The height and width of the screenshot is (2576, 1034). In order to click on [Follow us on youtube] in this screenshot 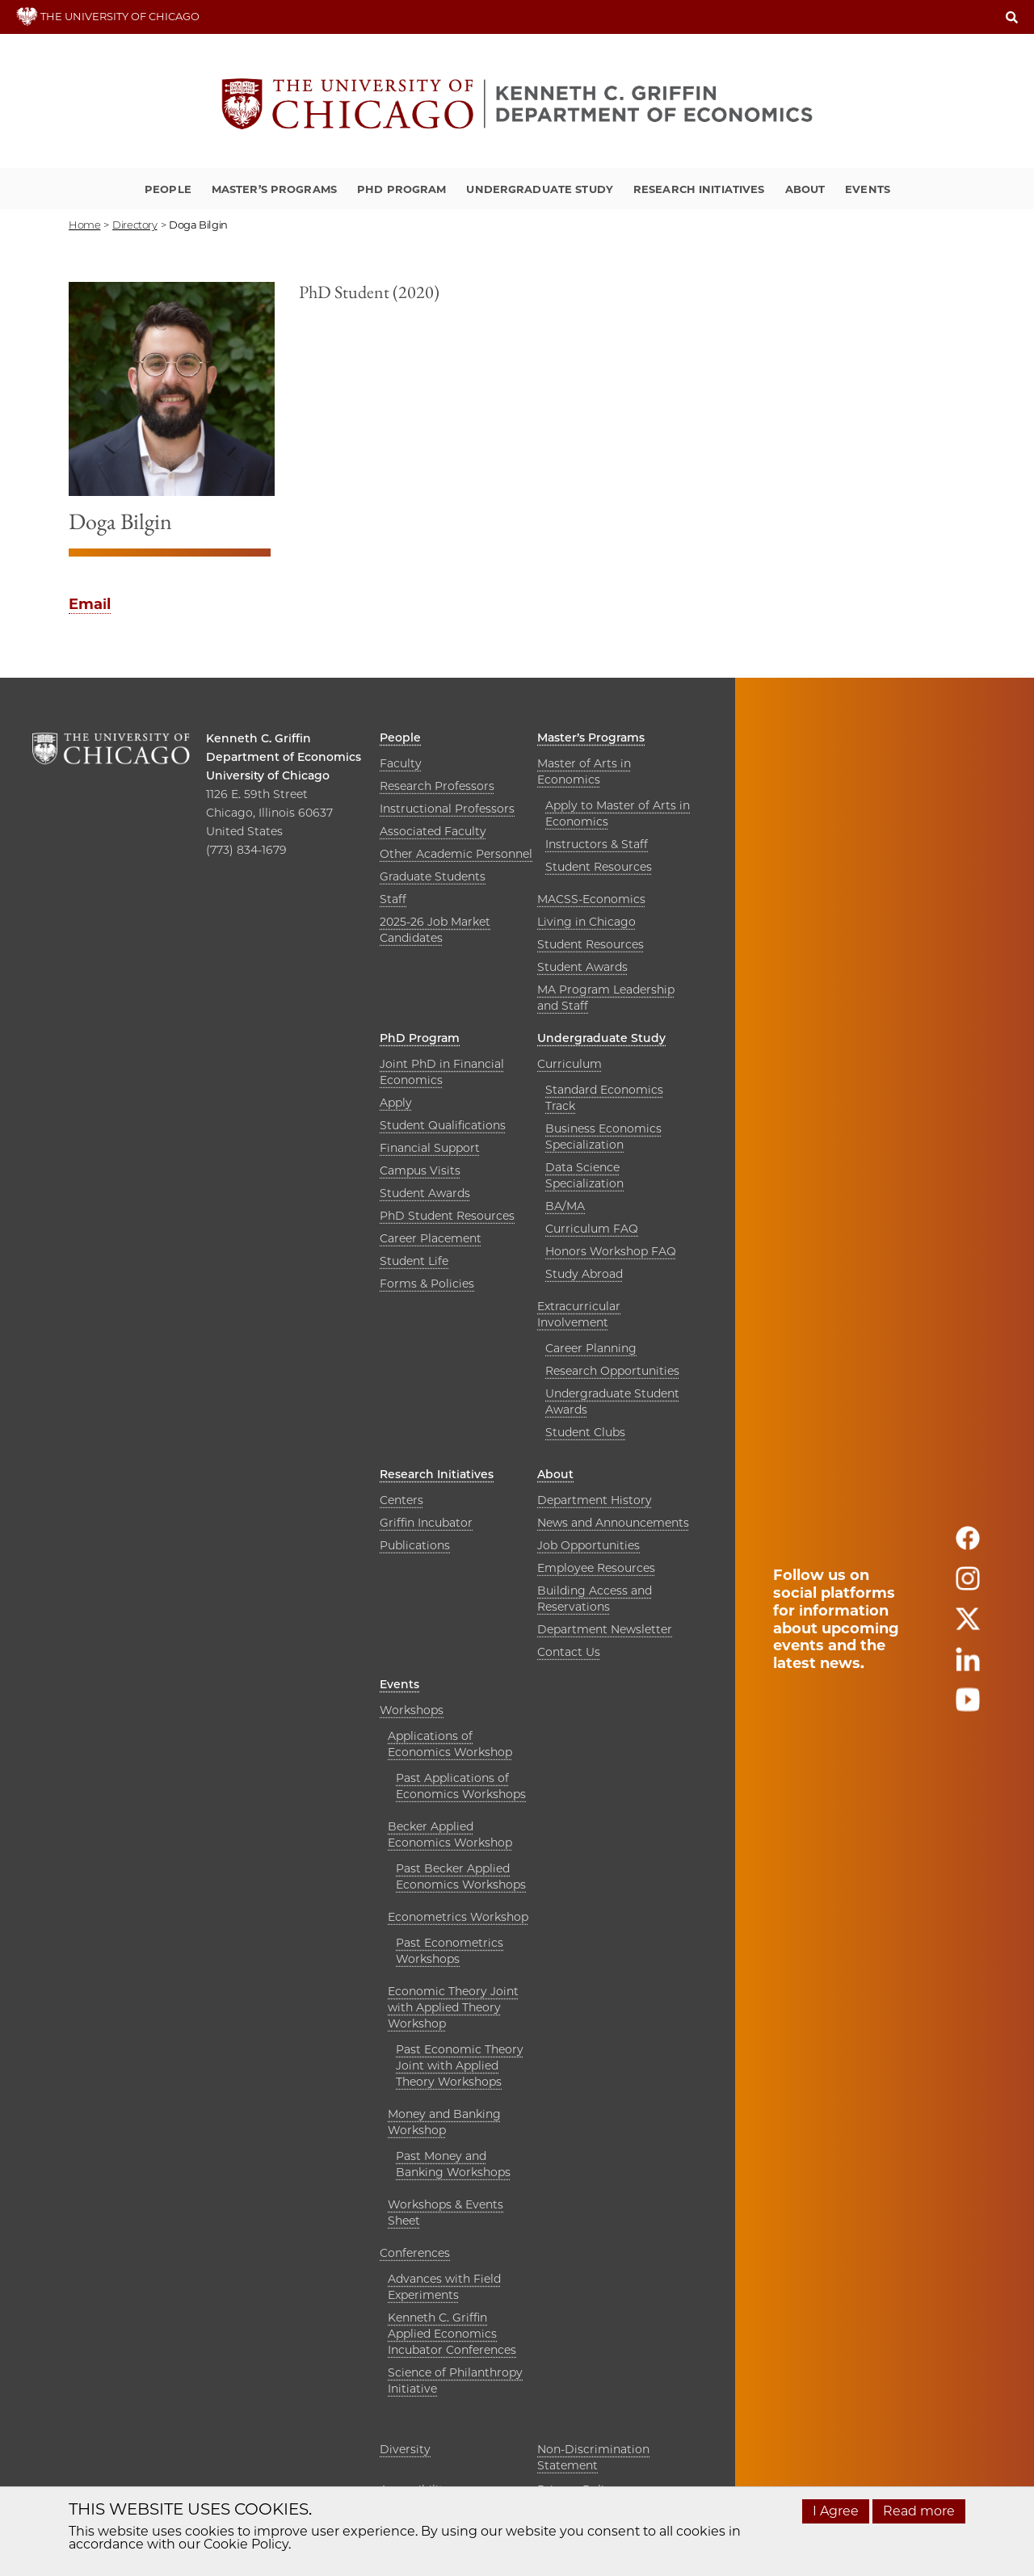, I will do `click(968, 1706)`.